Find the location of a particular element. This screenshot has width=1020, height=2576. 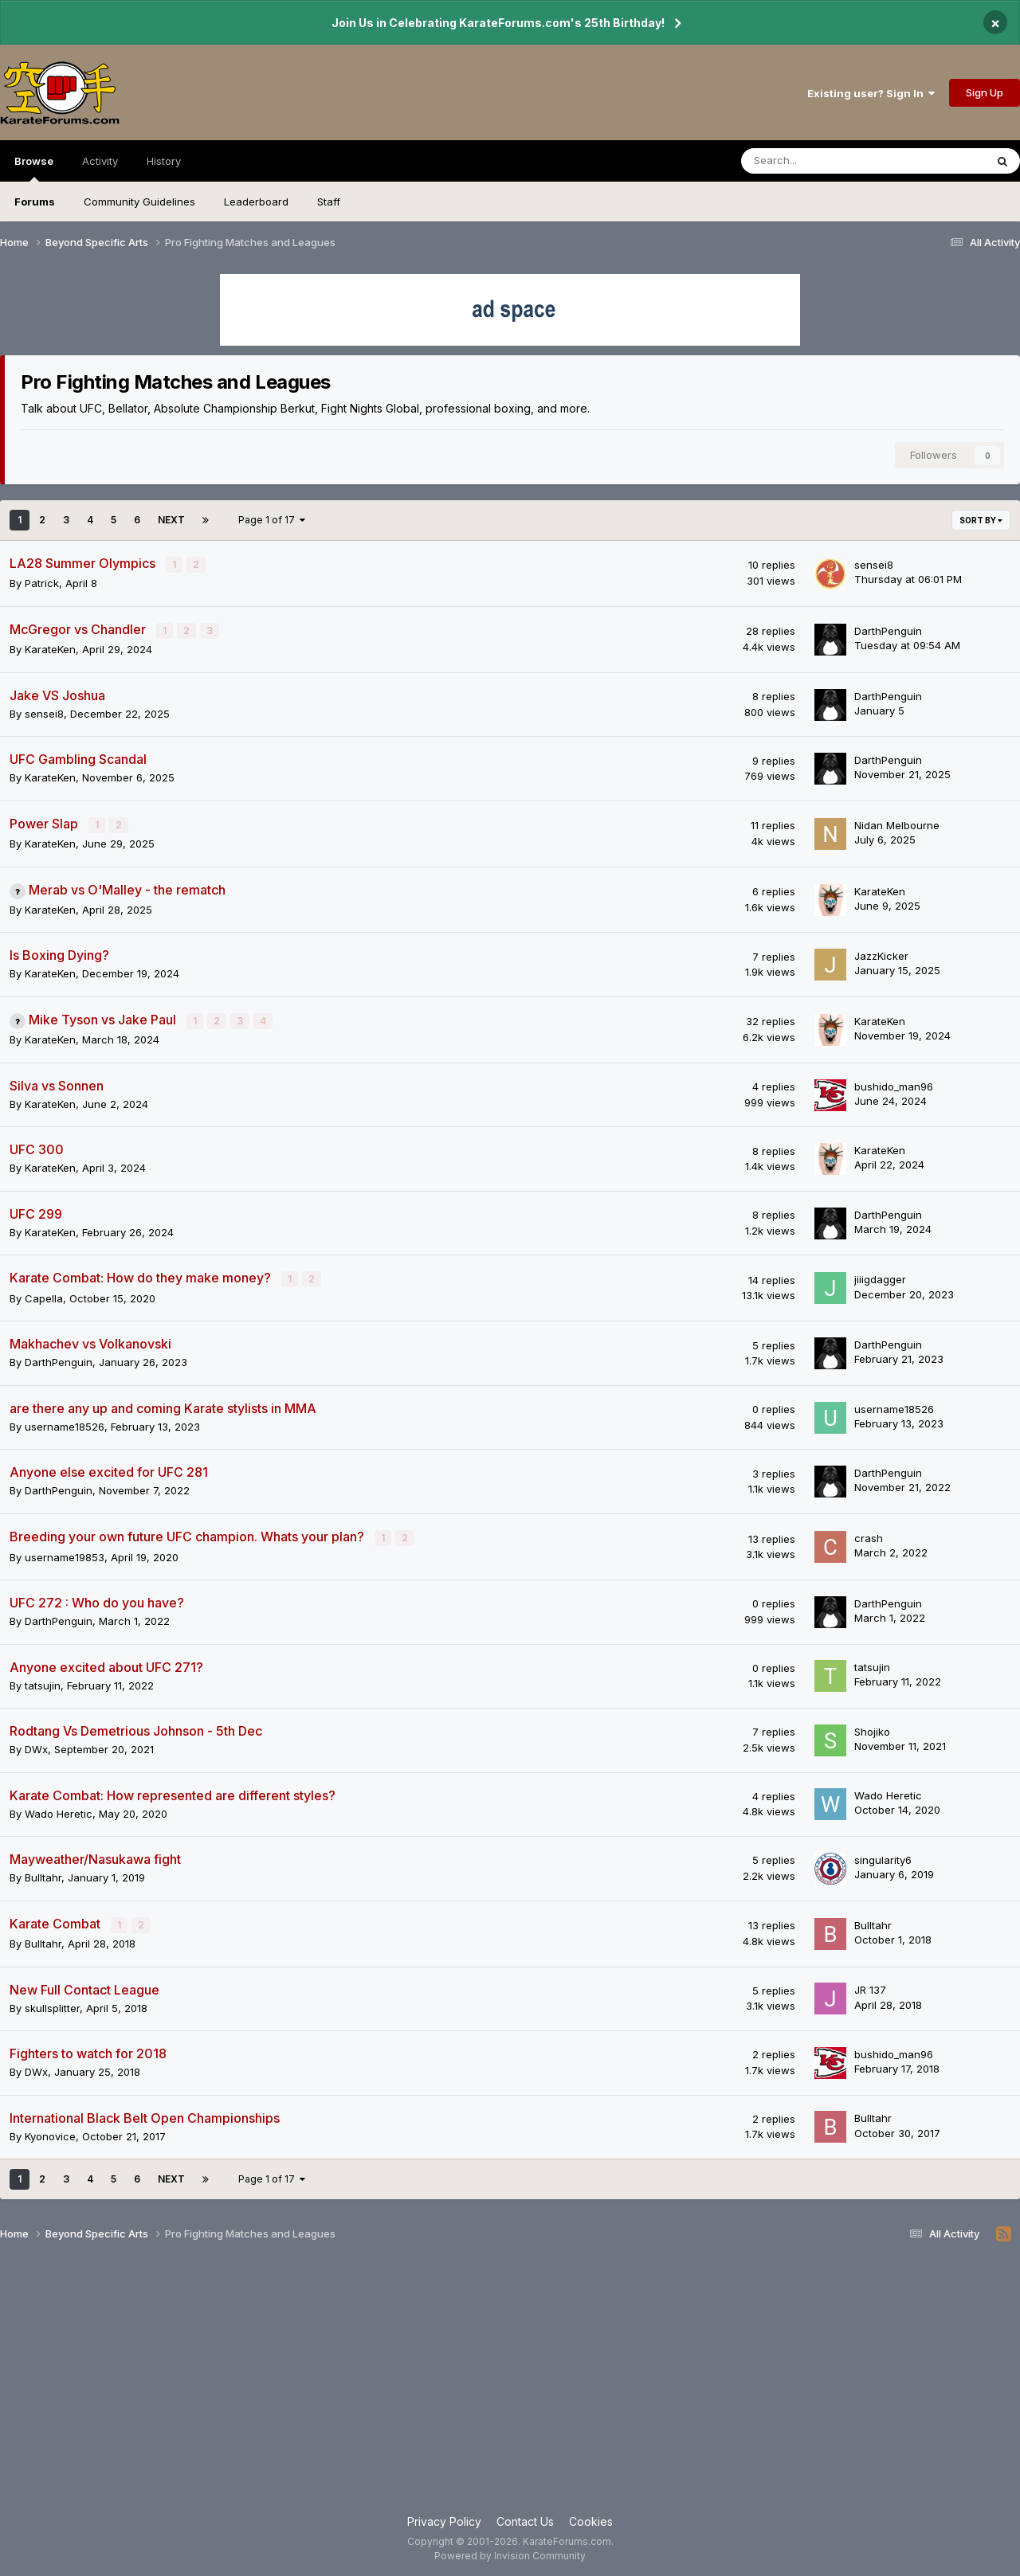

Sign Up is located at coordinates (984, 92).